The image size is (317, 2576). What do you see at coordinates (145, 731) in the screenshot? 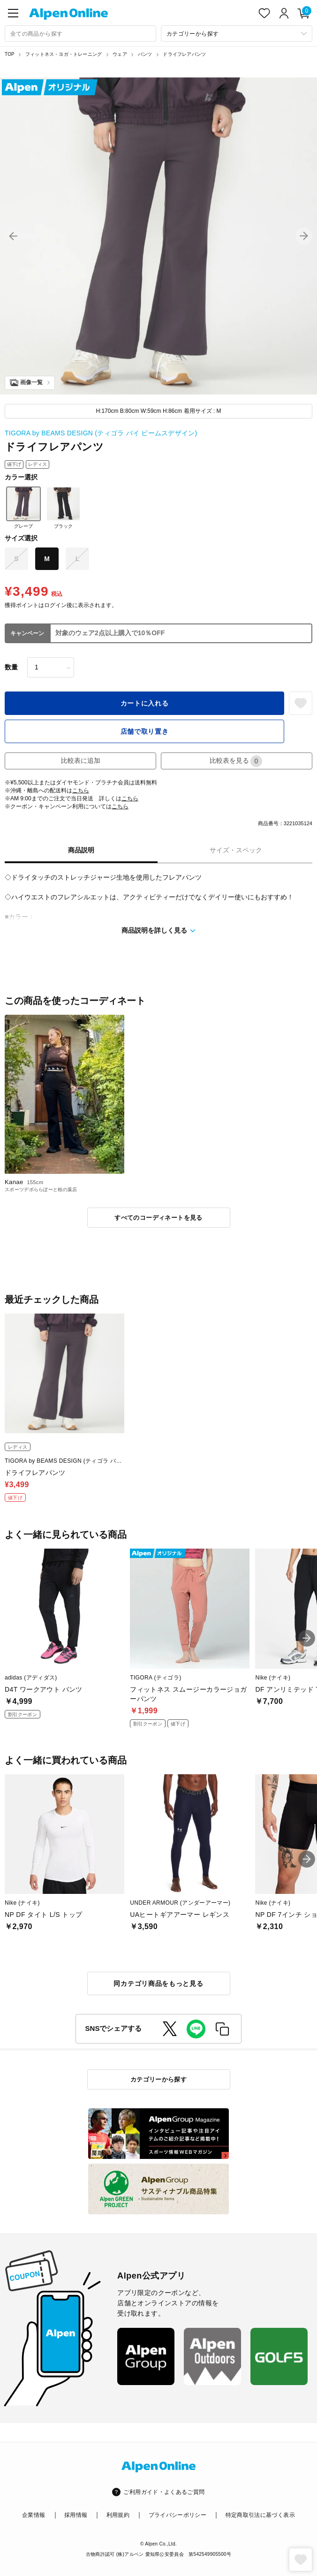
I see `店舗で取り置き` at bounding box center [145, 731].